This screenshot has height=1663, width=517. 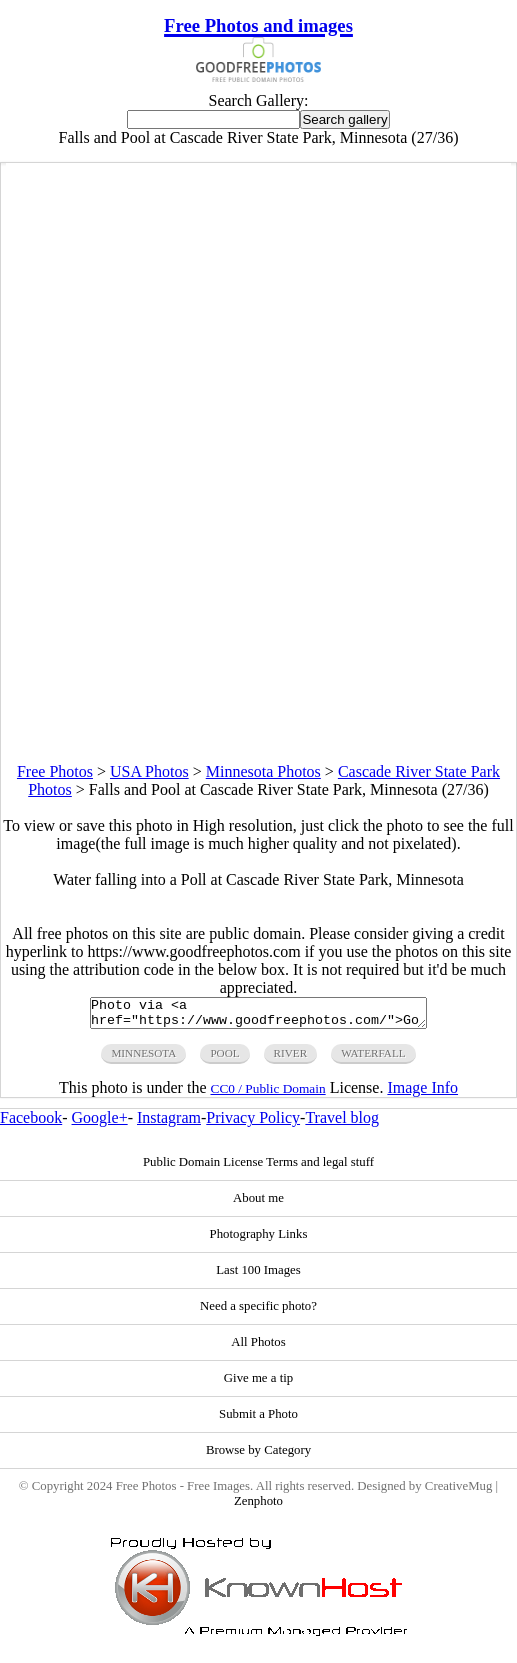 I want to click on Instagram, so click(x=169, y=1123).